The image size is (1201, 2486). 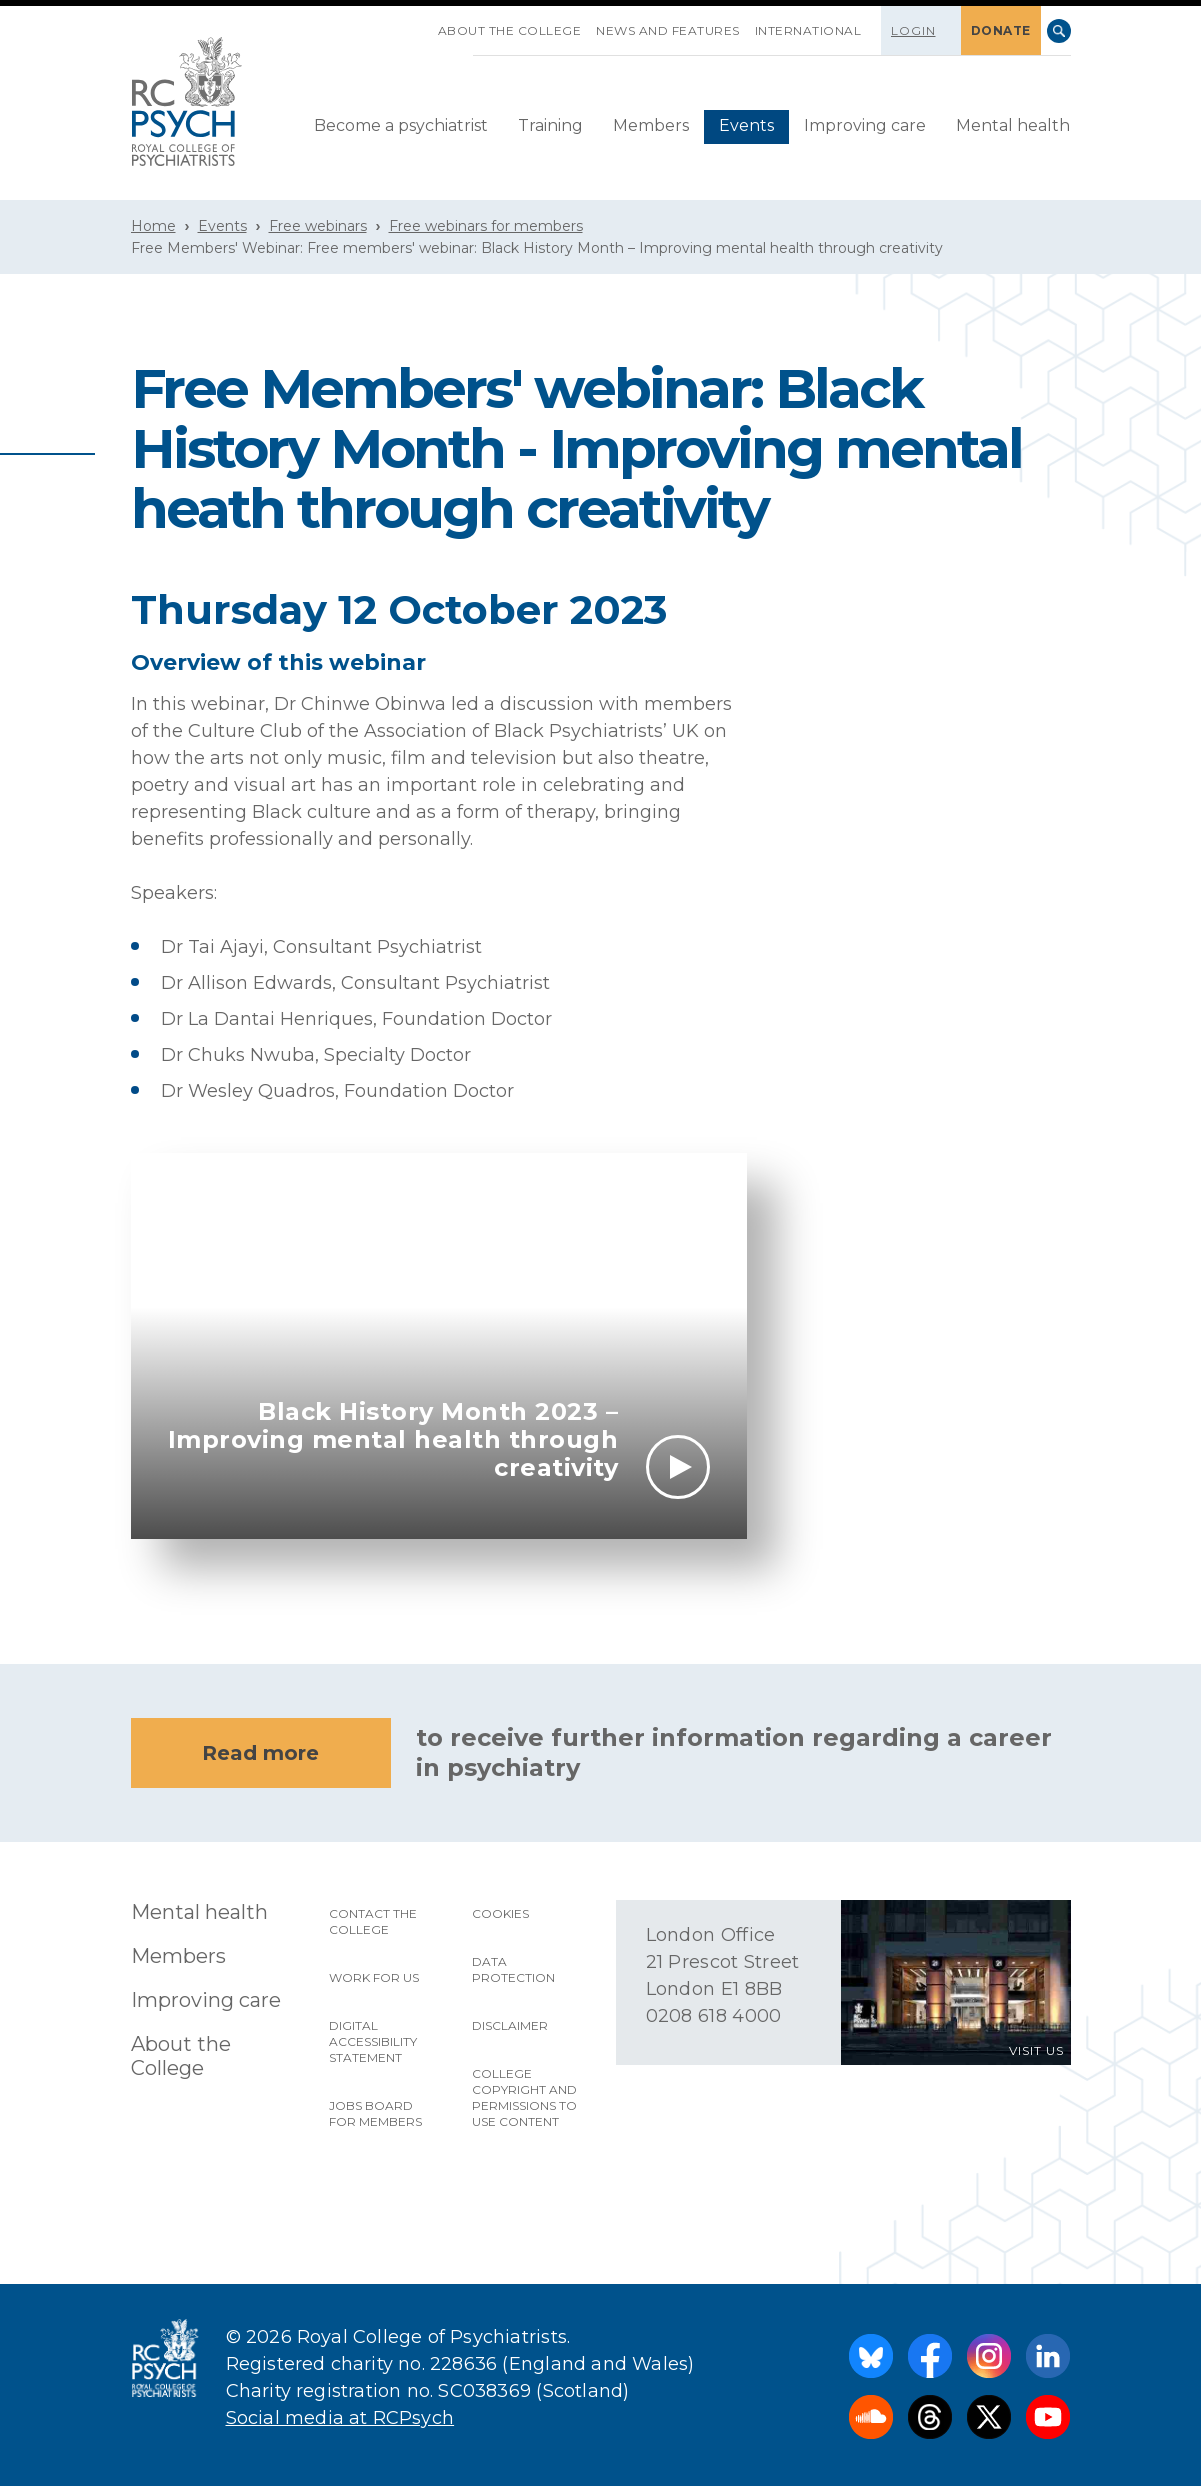 I want to click on Home, so click(x=153, y=226).